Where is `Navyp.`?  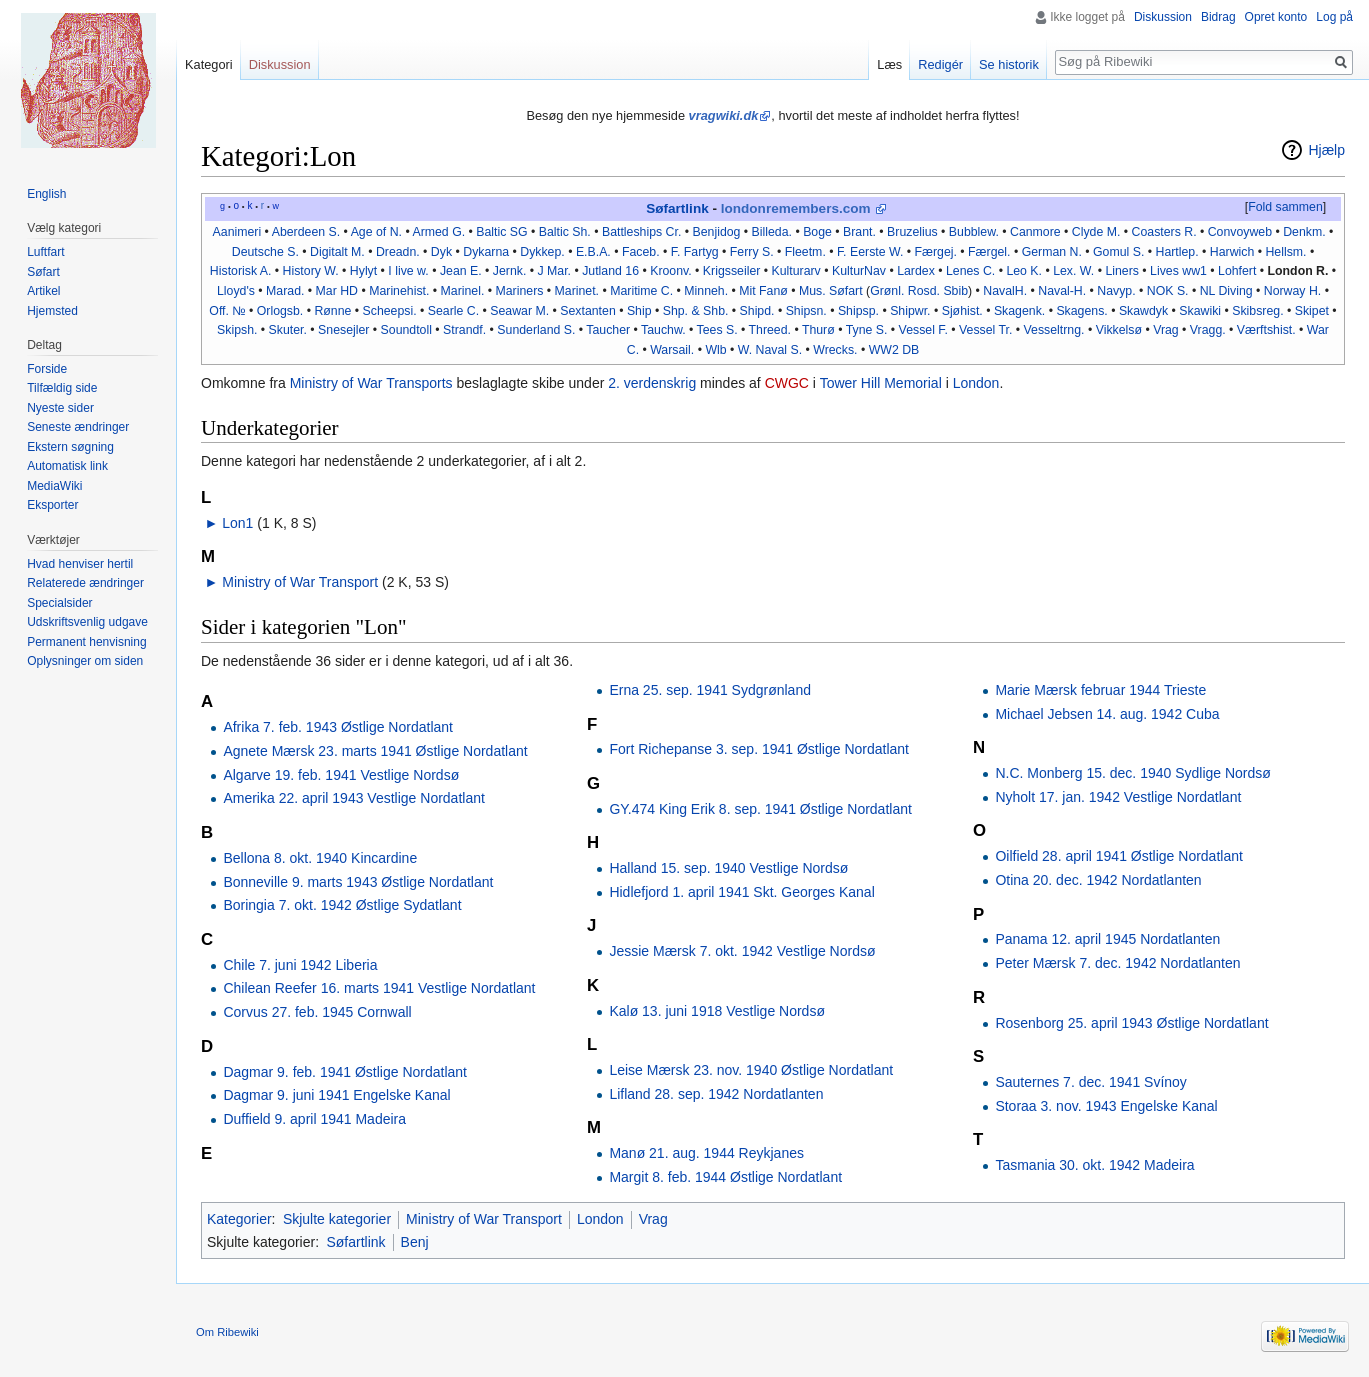 Navyp. is located at coordinates (1116, 291).